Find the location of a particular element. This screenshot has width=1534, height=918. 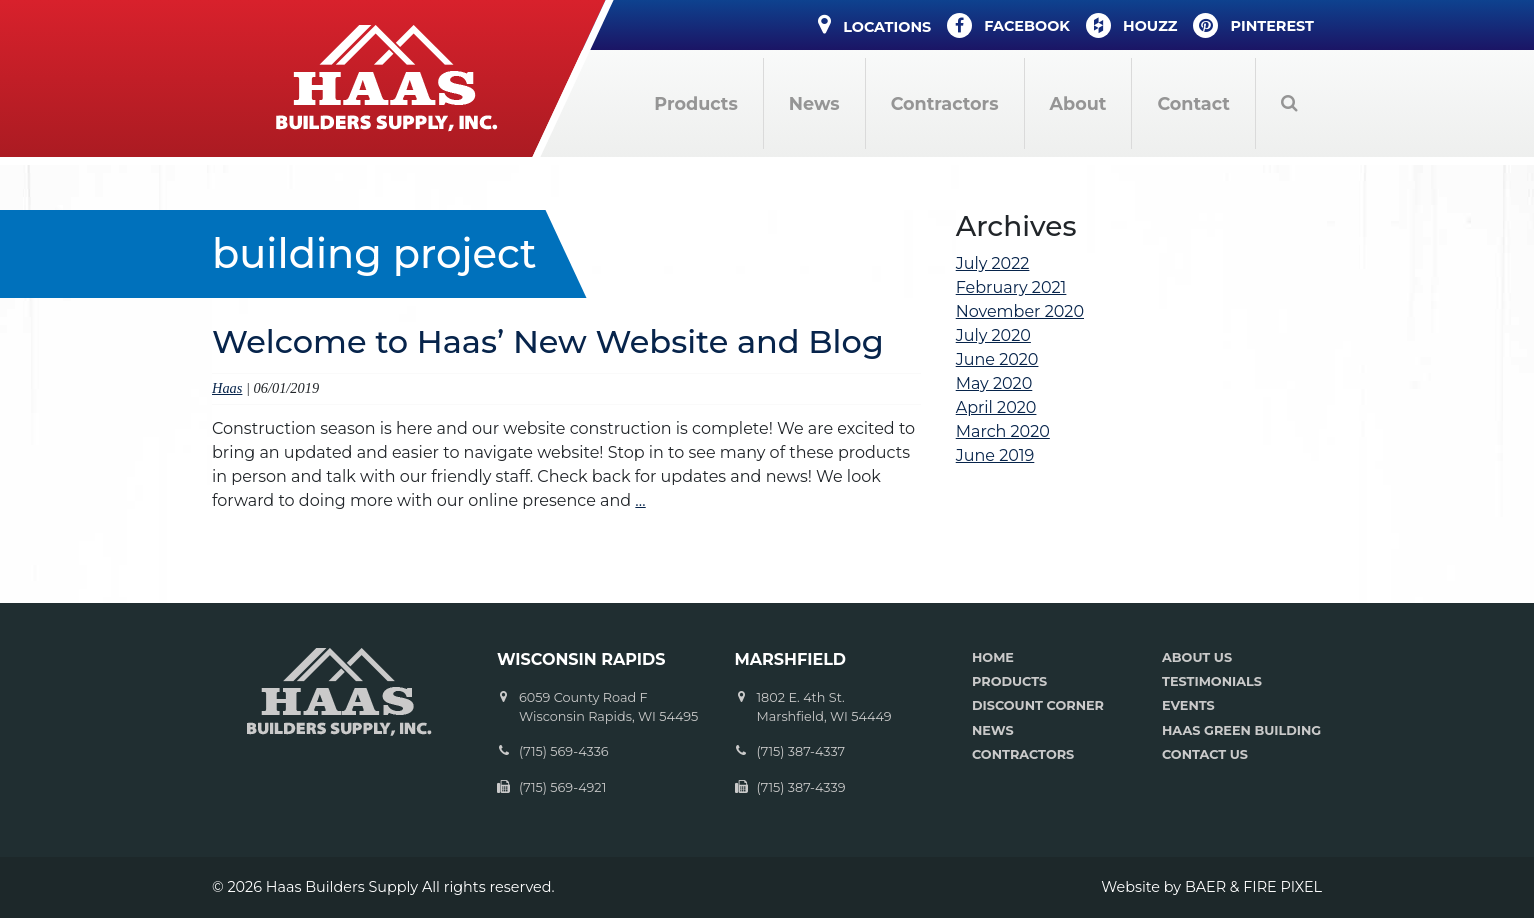

June 2020 is located at coordinates (997, 359).